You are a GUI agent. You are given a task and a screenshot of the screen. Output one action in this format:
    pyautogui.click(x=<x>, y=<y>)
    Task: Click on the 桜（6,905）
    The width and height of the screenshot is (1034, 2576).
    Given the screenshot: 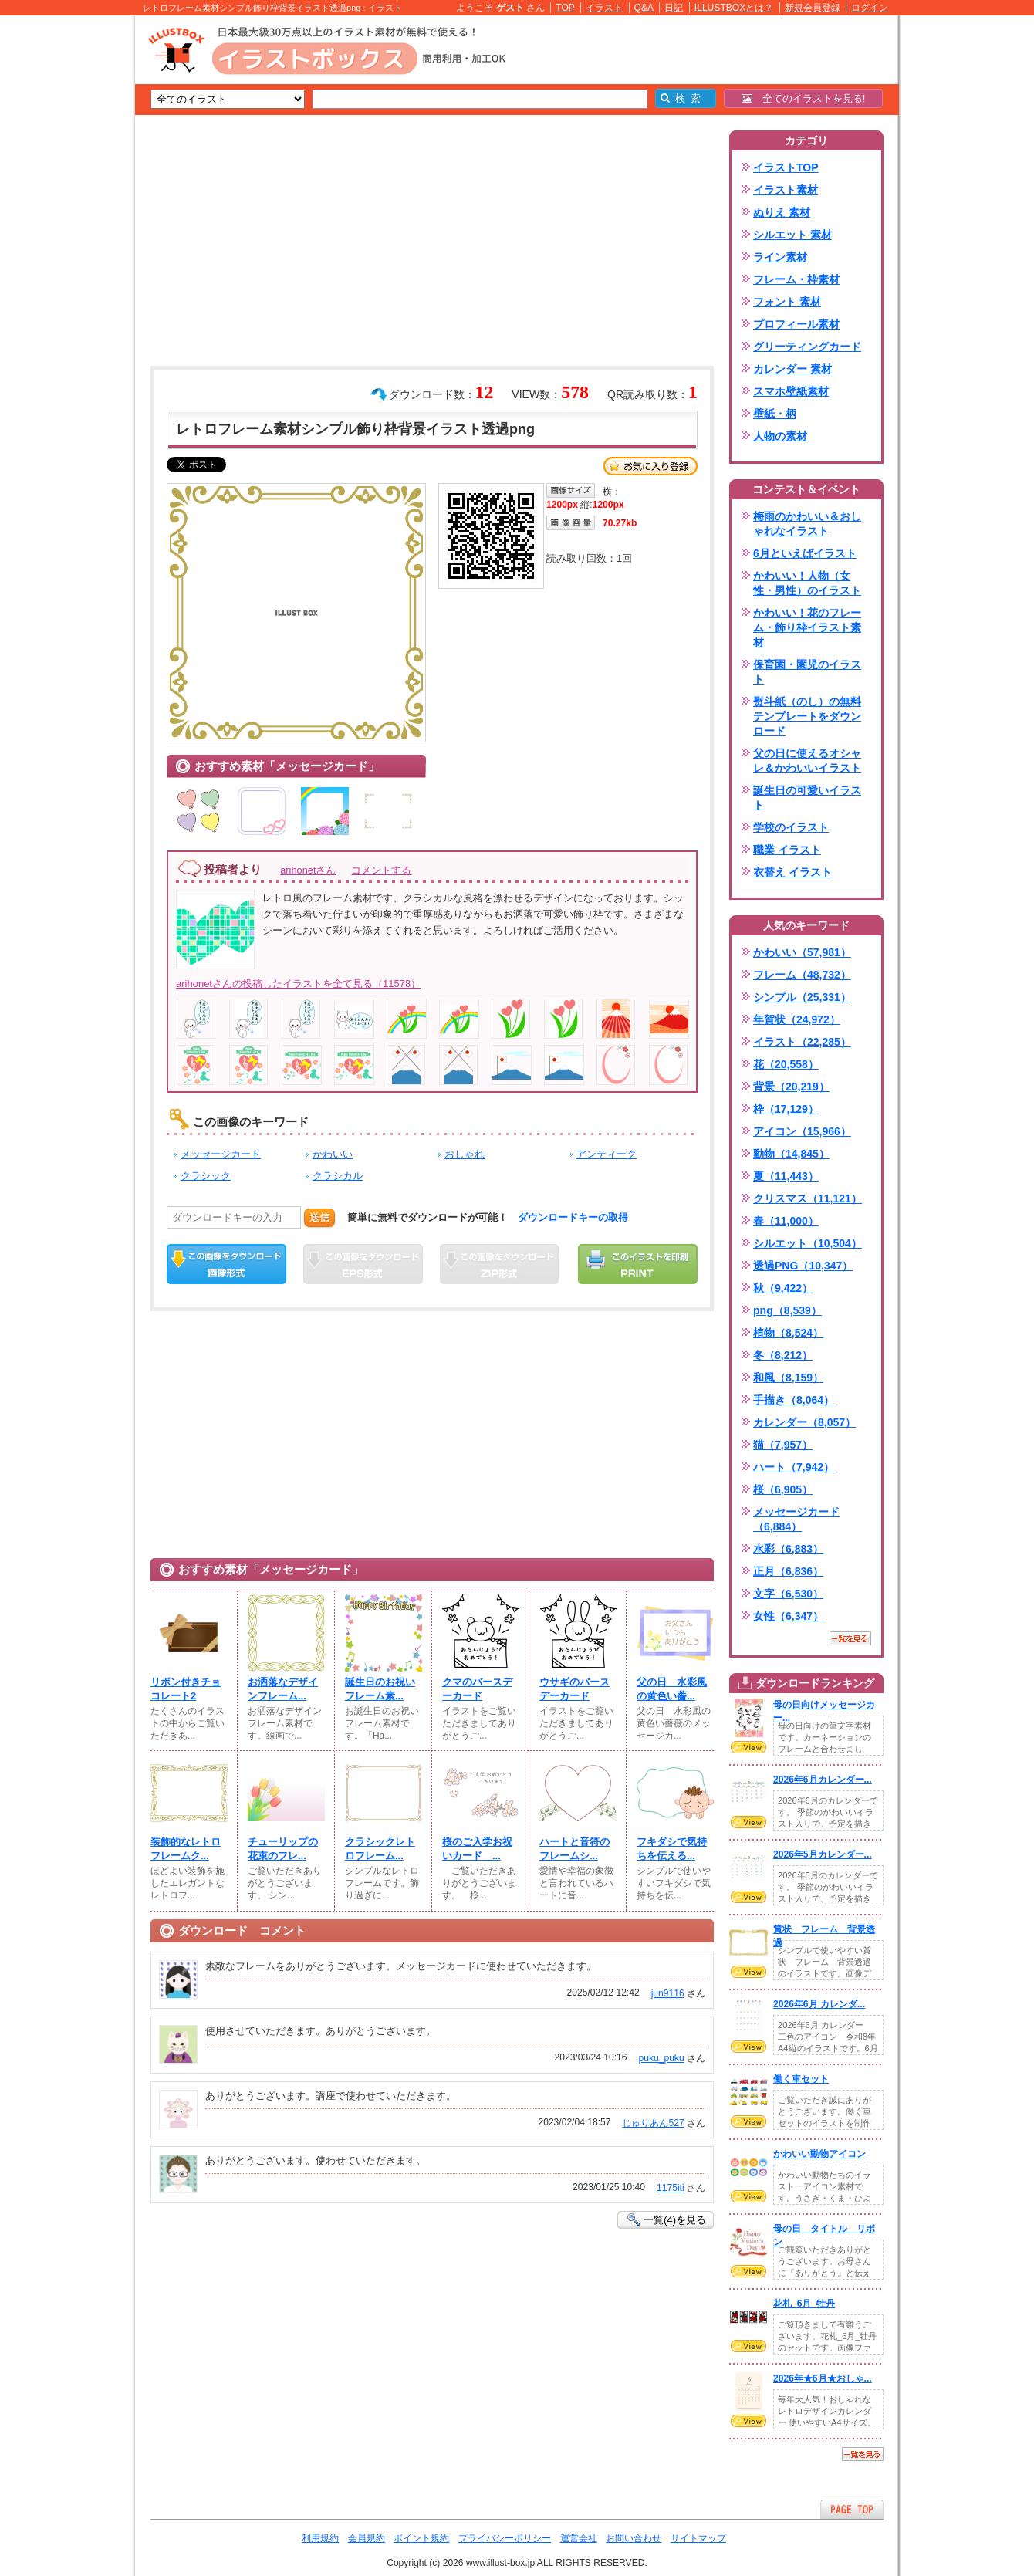 What is the action you would take?
    pyautogui.click(x=783, y=1489)
    